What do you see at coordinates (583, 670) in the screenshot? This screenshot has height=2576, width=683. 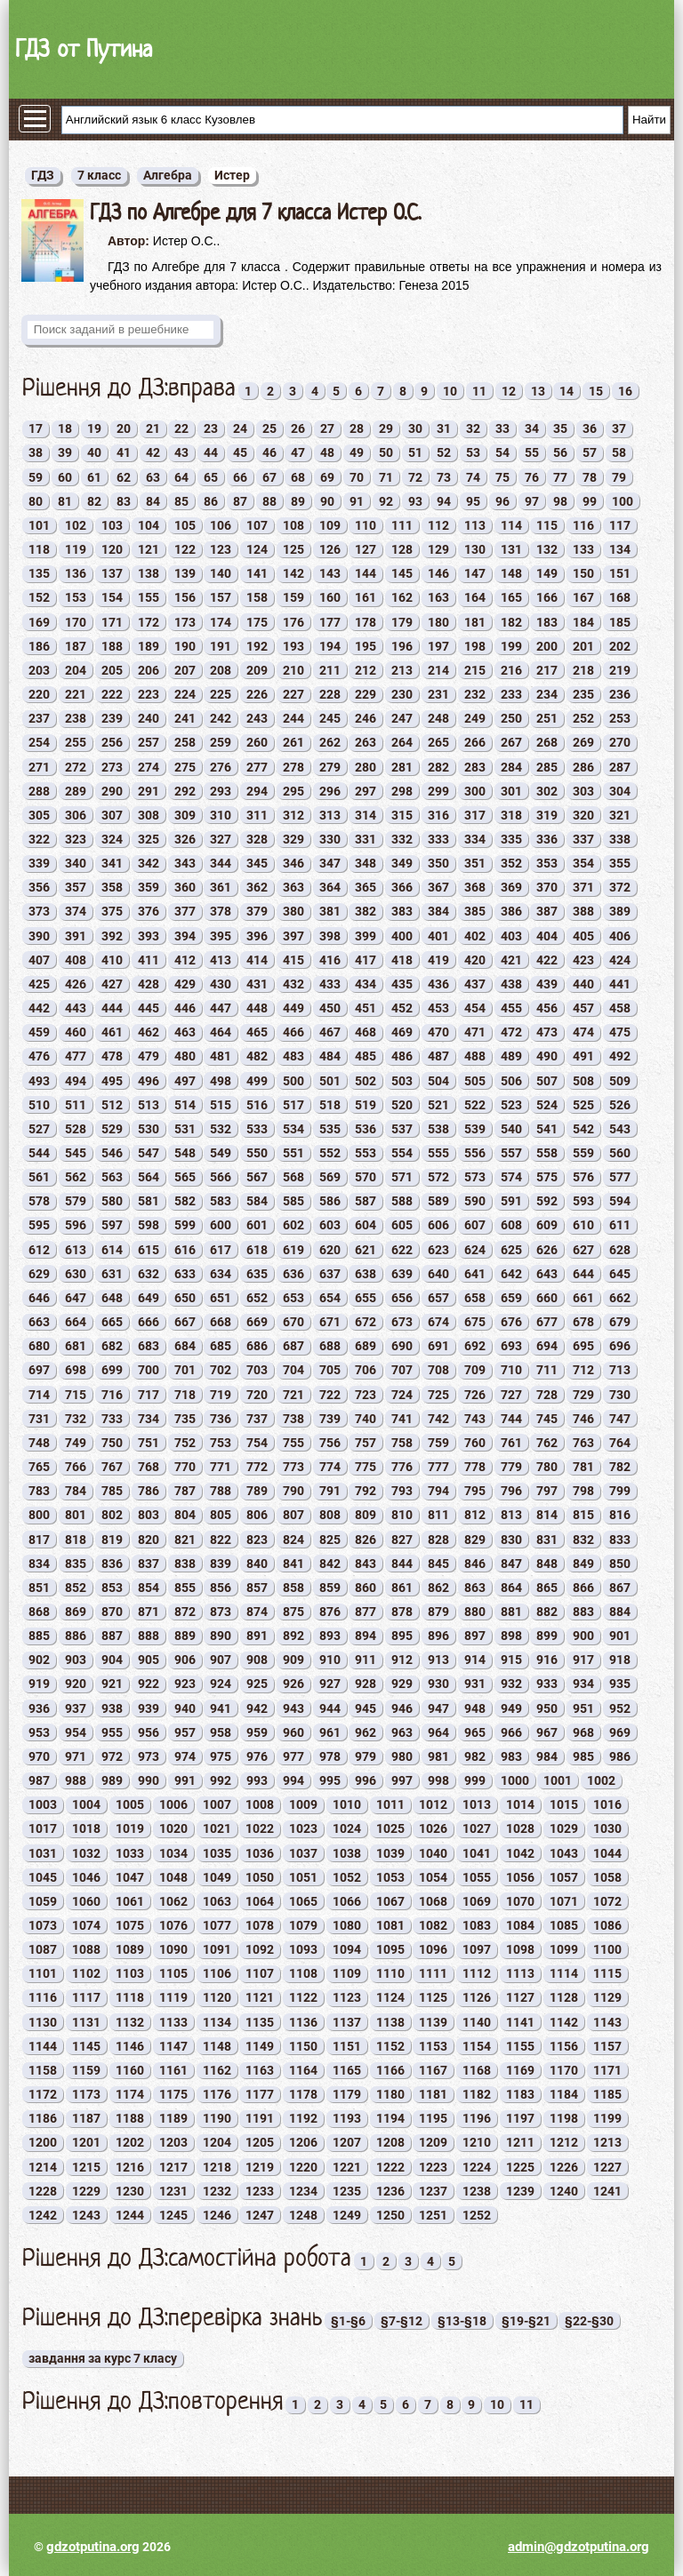 I see `218` at bounding box center [583, 670].